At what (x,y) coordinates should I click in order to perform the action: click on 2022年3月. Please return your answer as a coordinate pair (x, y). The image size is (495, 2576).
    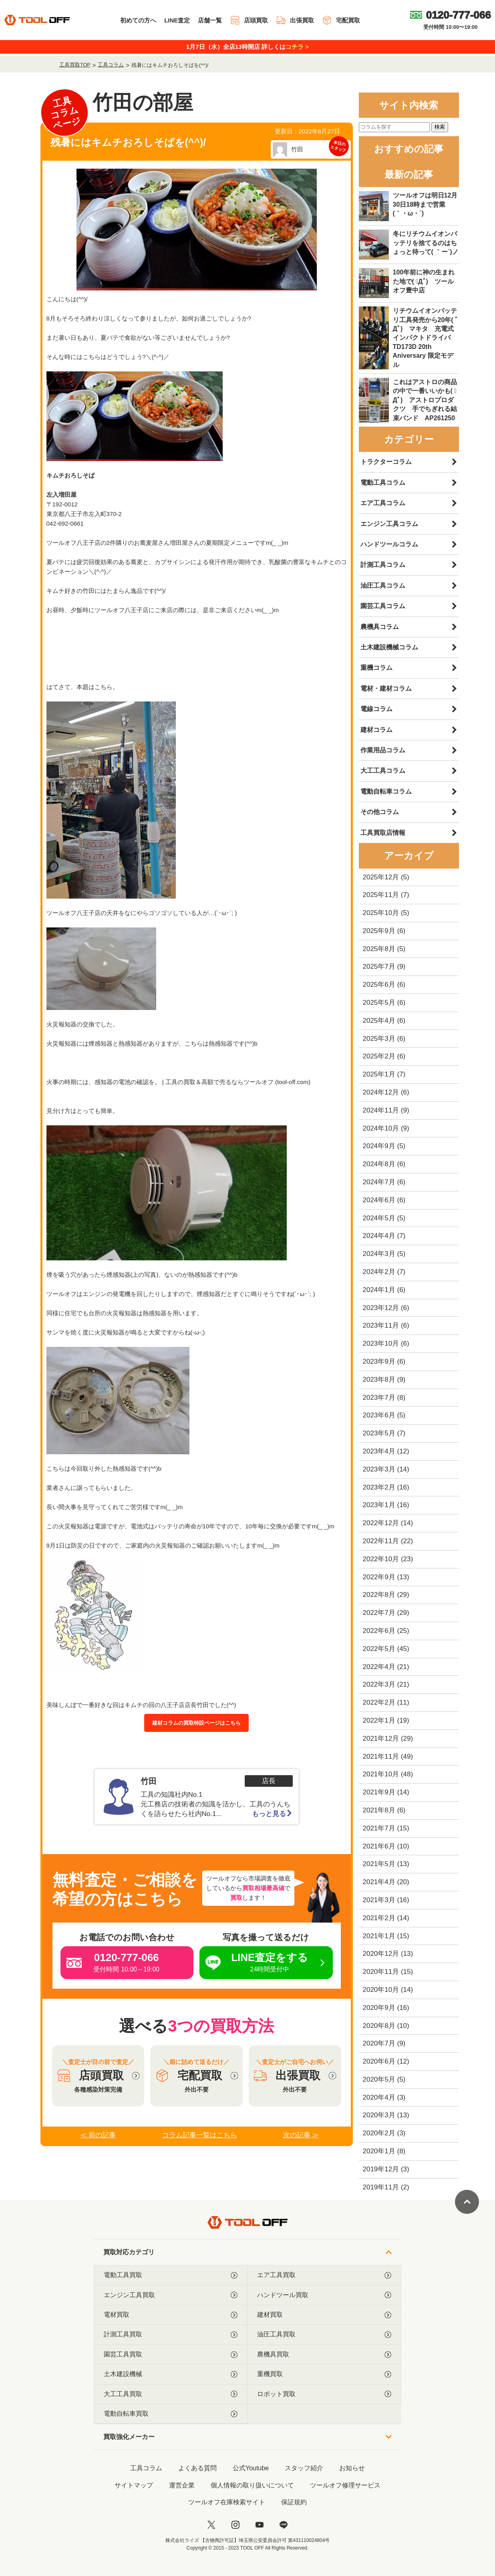
    Looking at the image, I should click on (379, 1684).